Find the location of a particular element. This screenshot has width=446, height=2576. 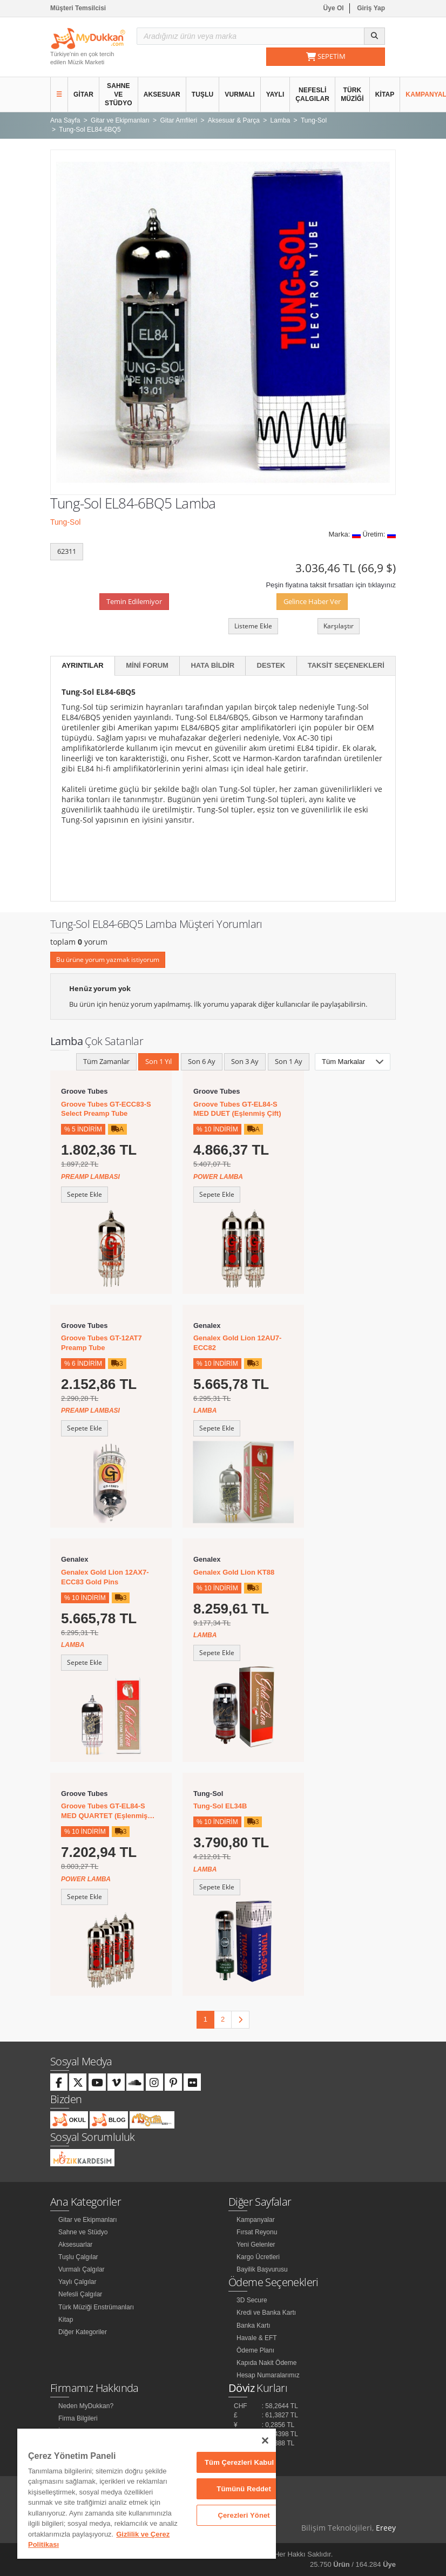

Türk Müziği is located at coordinates (352, 94).